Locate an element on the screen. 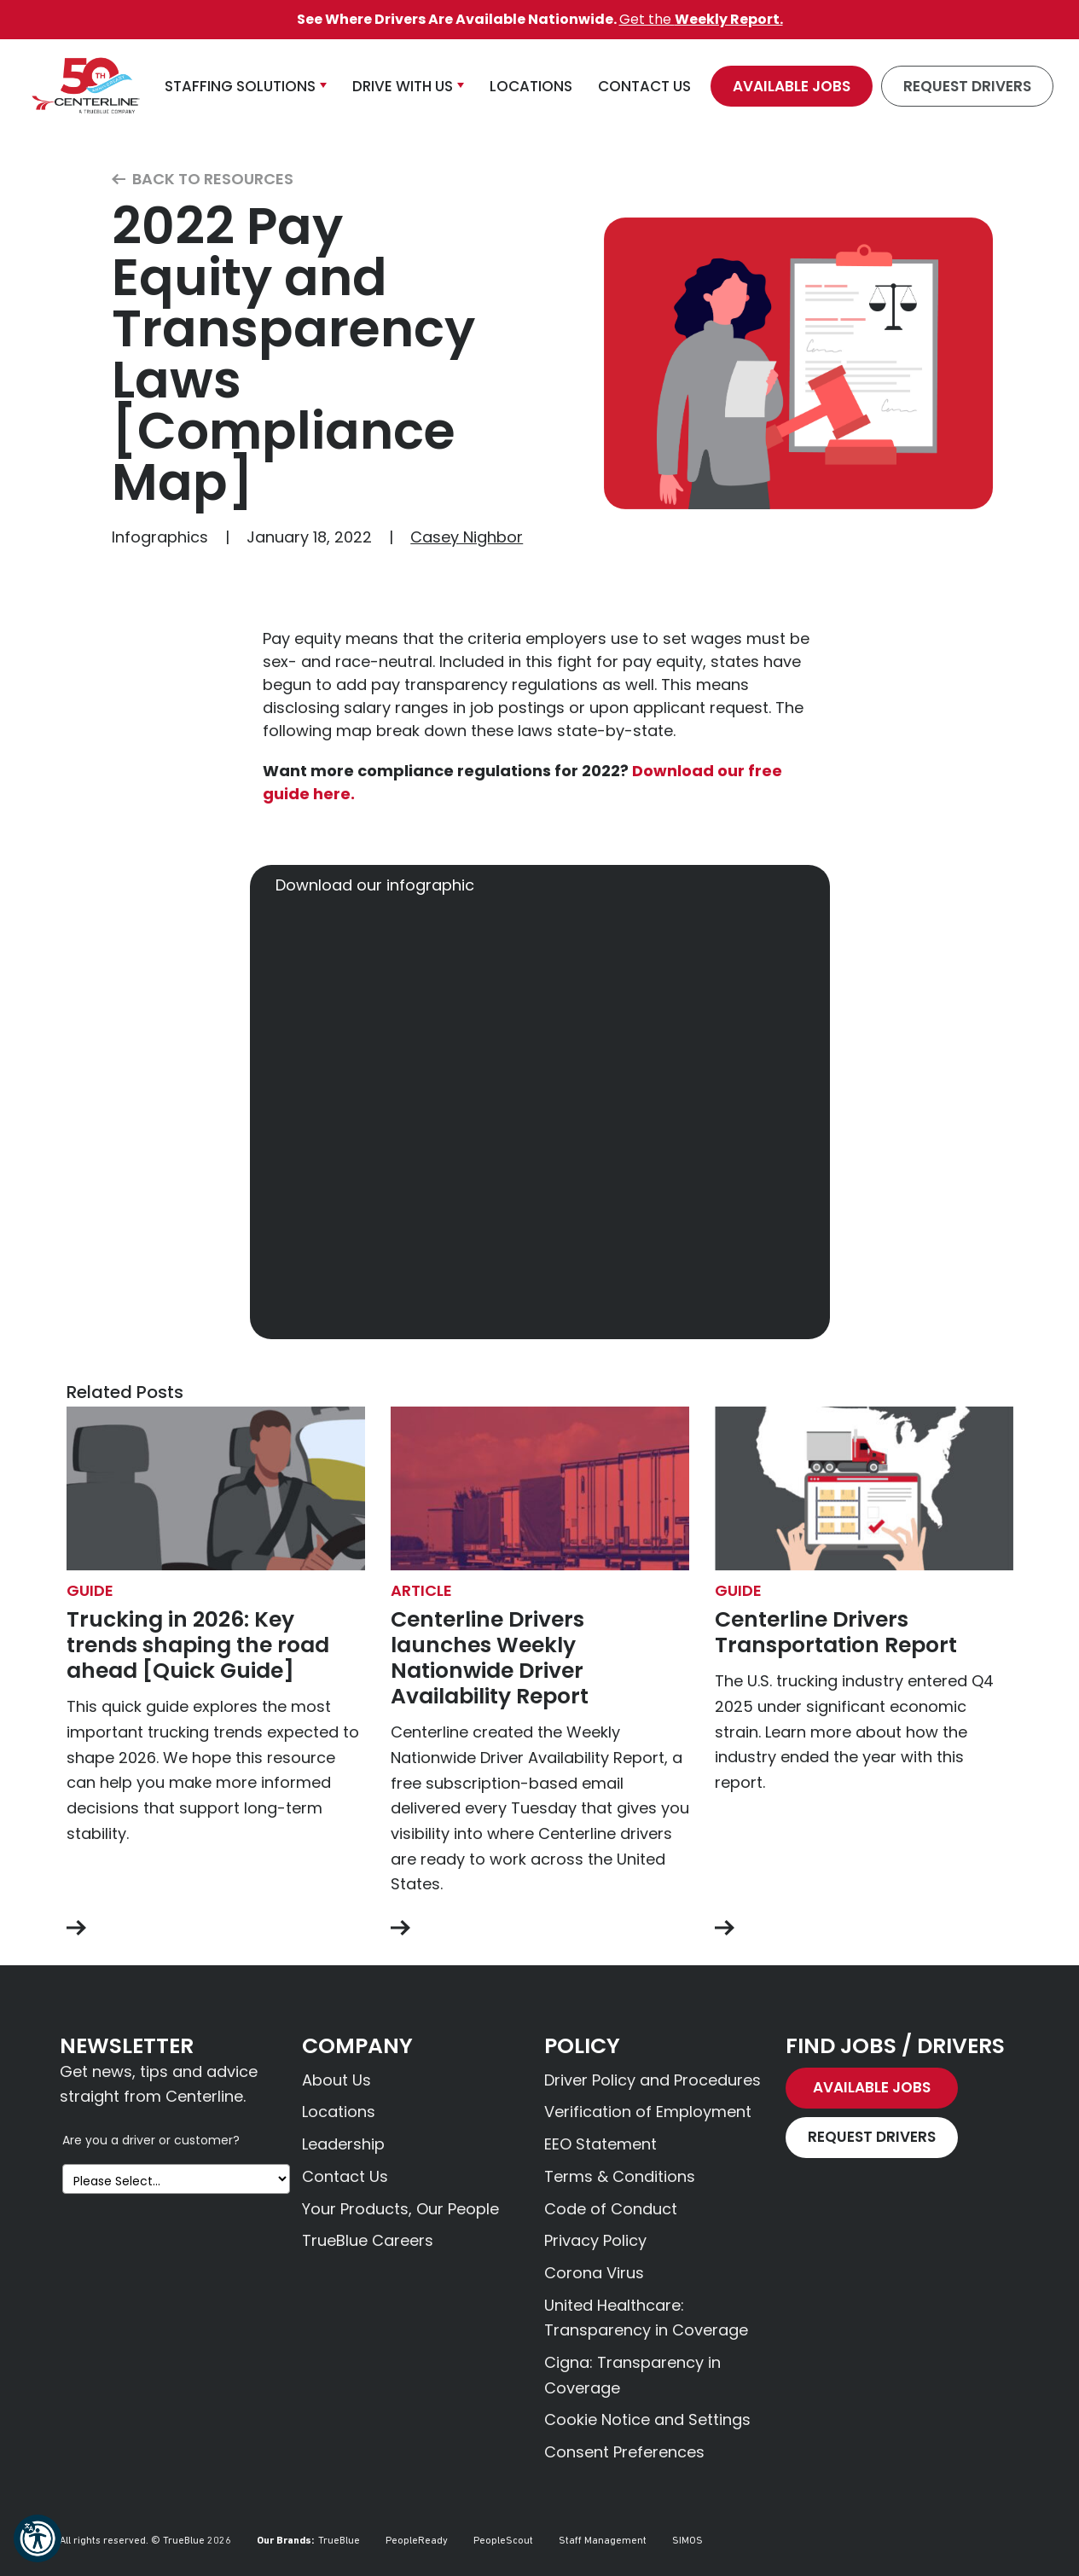 This screenshot has width=1079, height=2576. Drive With Us [button] is located at coordinates (402, 86).